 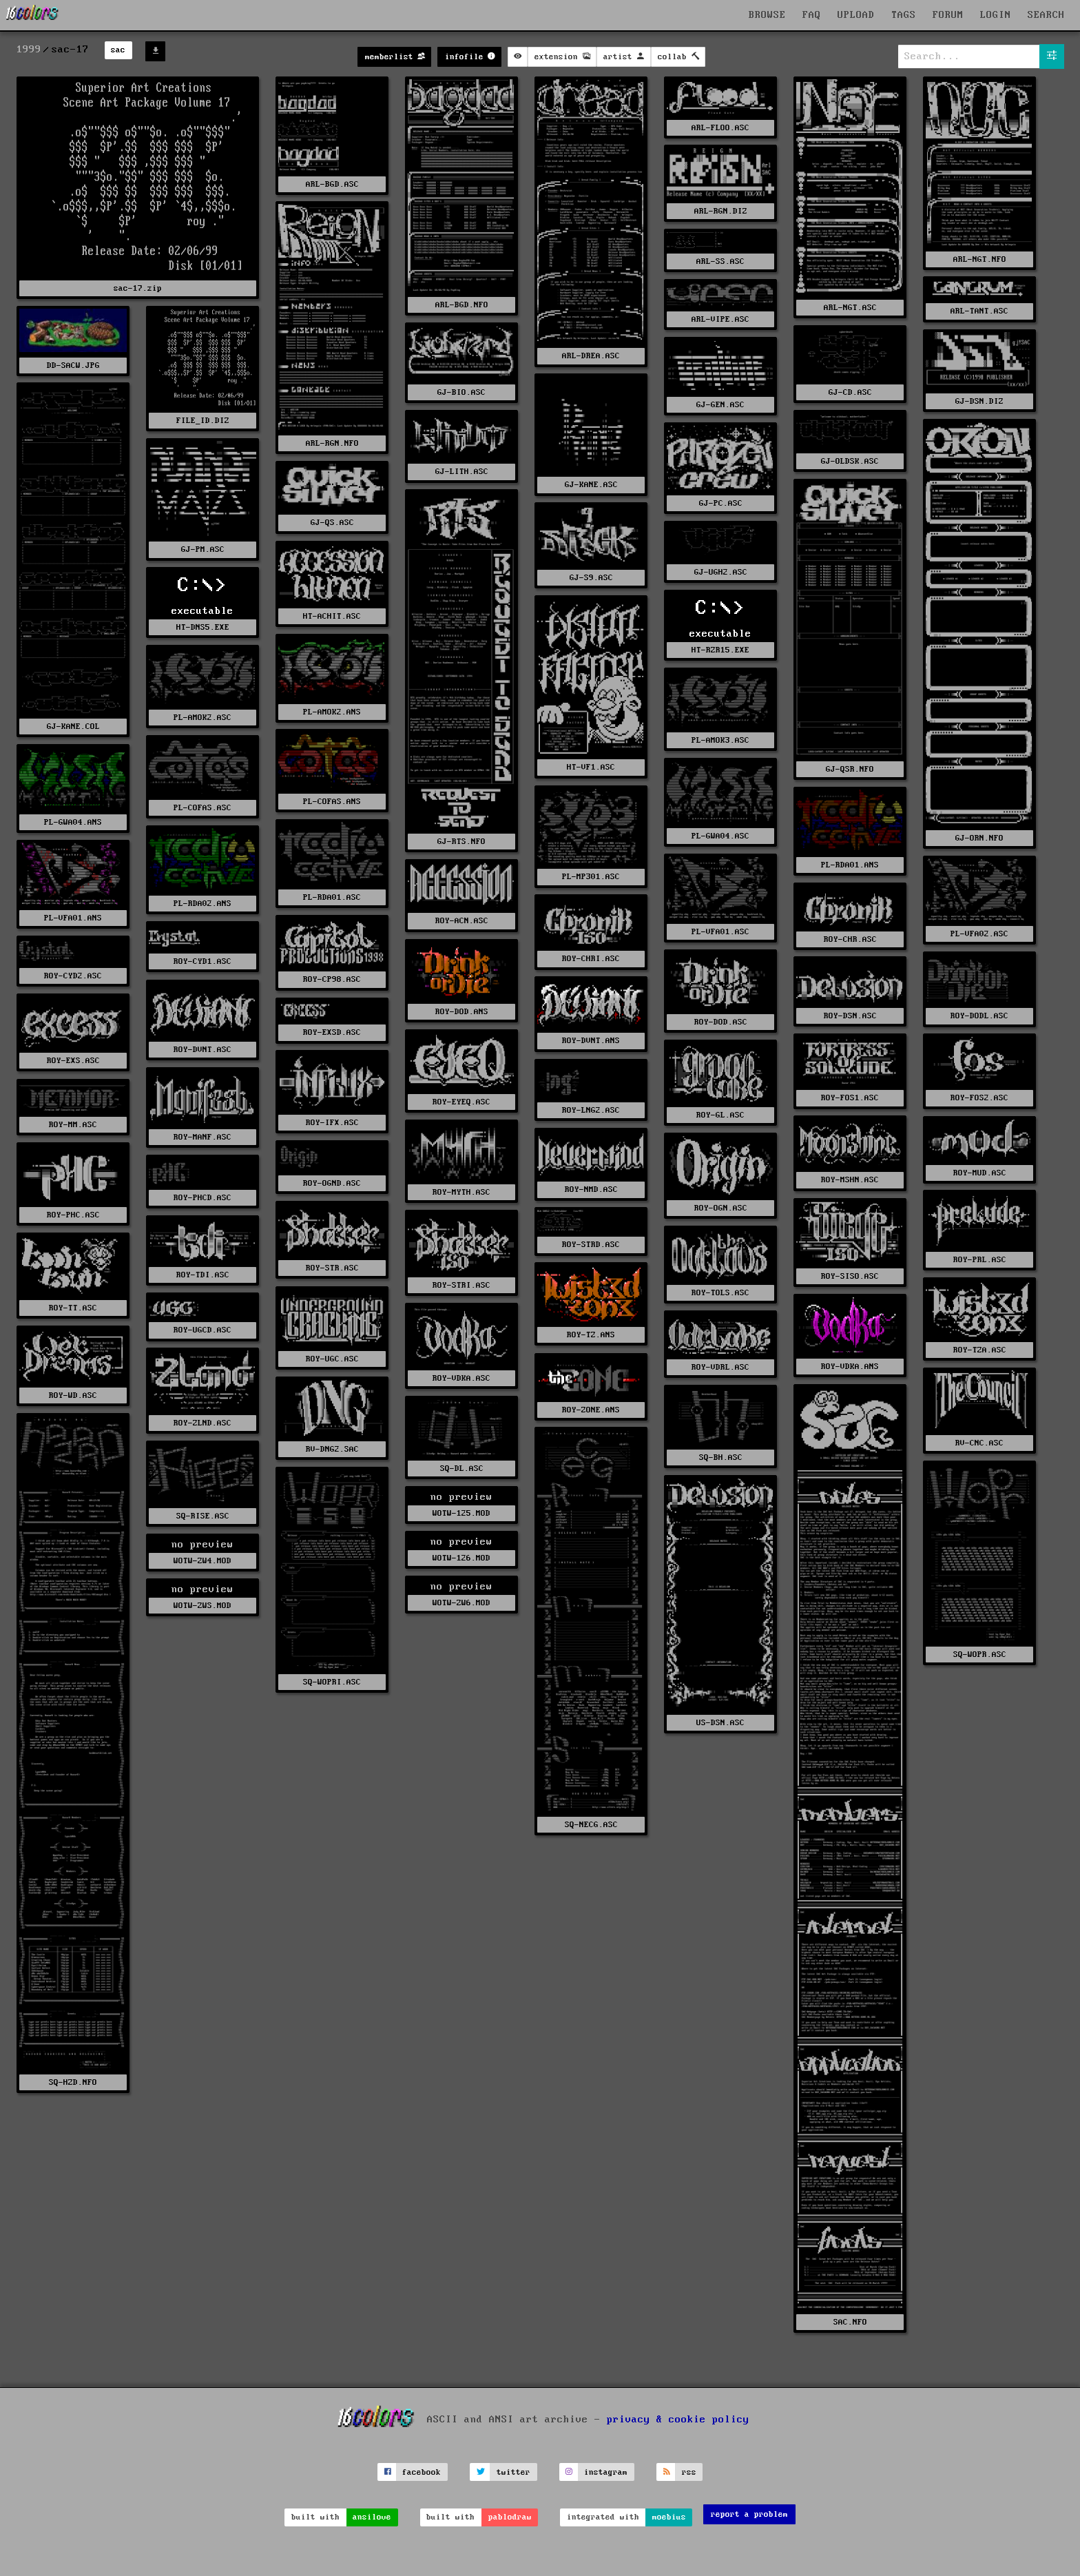 I want to click on SQ-WOPR.ASC, so click(x=979, y=1654).